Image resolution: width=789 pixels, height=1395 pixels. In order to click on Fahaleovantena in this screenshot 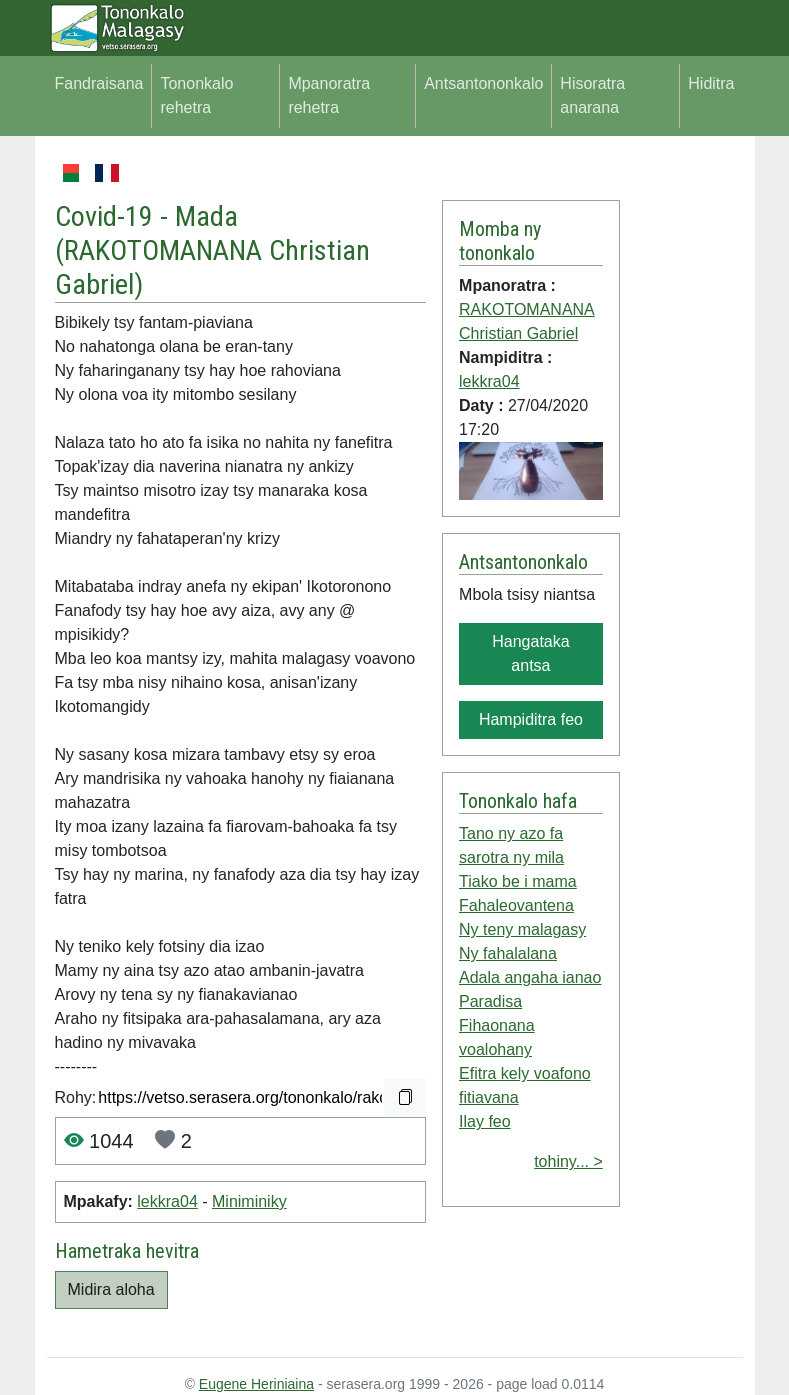, I will do `click(516, 905)`.